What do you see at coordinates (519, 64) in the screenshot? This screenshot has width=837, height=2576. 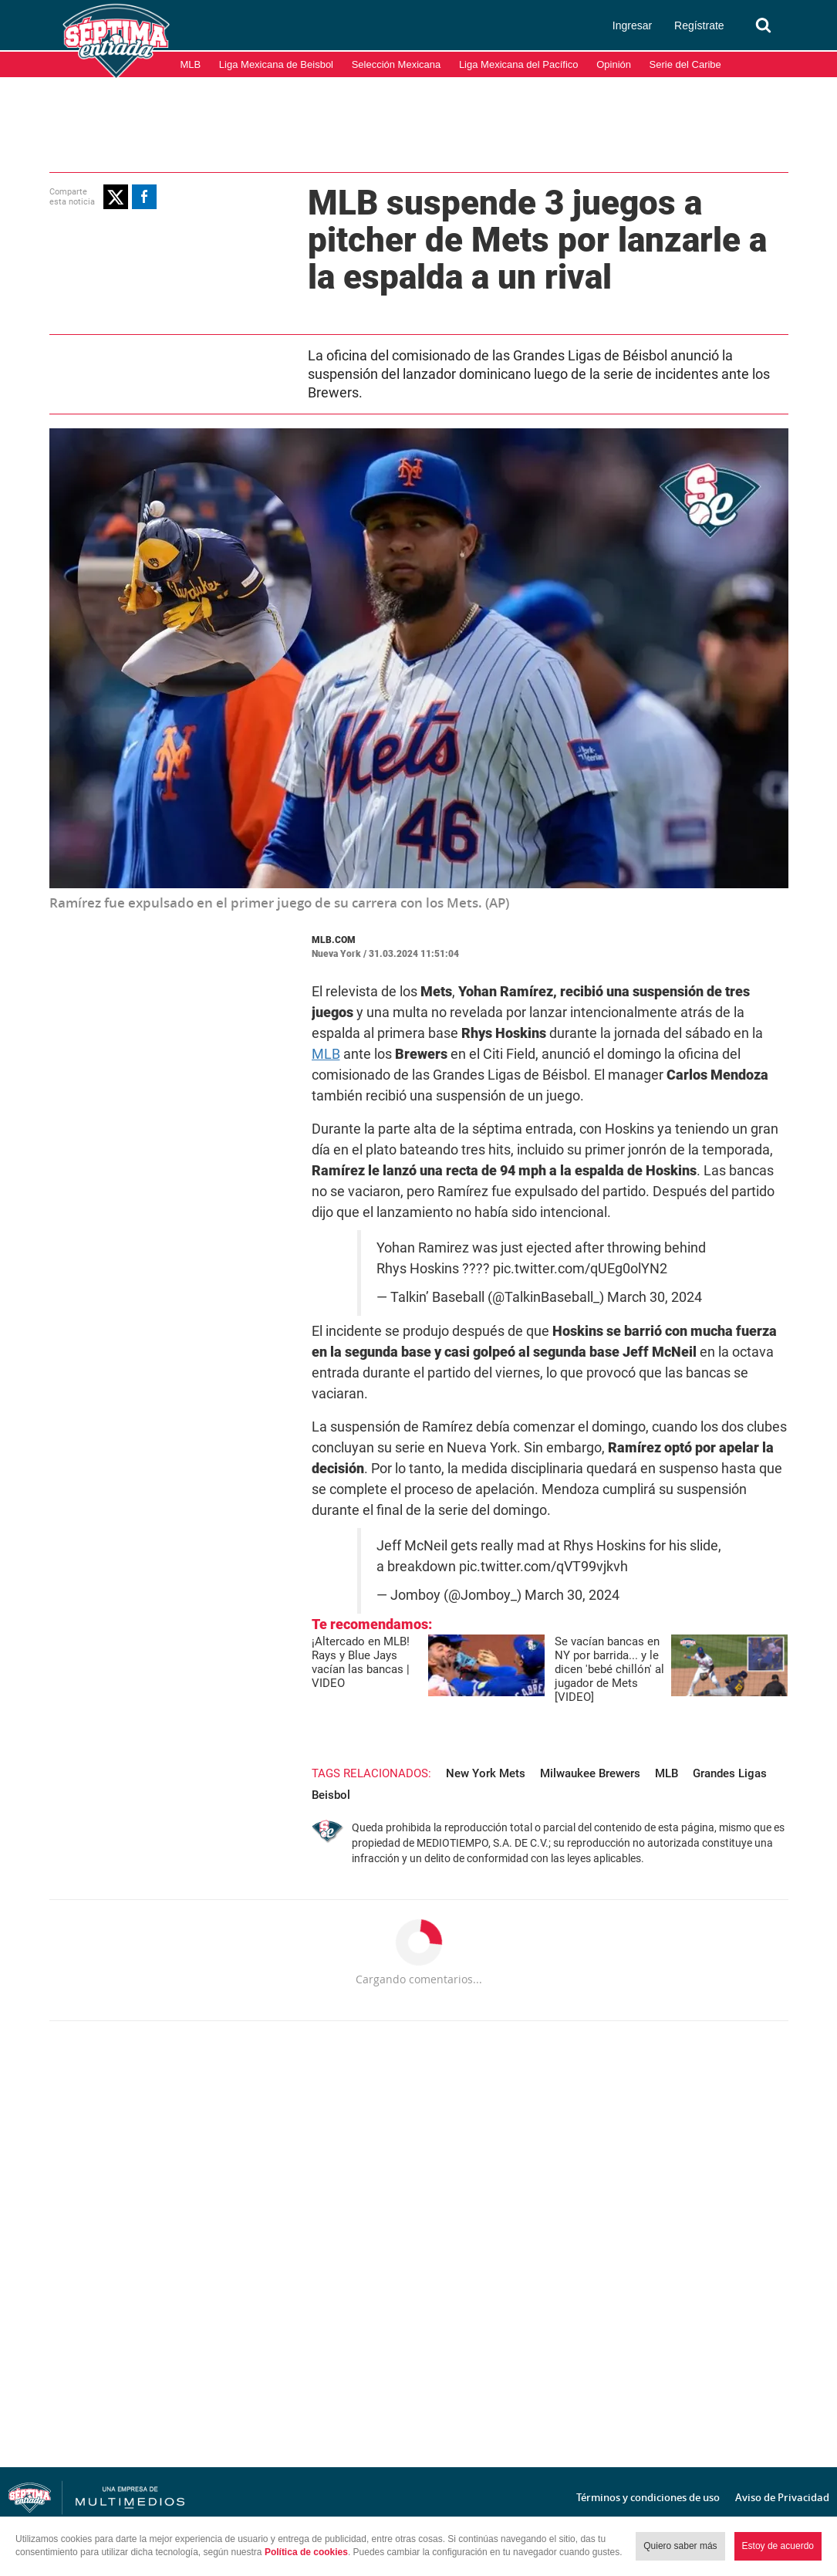 I see `Liga Mexicana del Pacífico` at bounding box center [519, 64].